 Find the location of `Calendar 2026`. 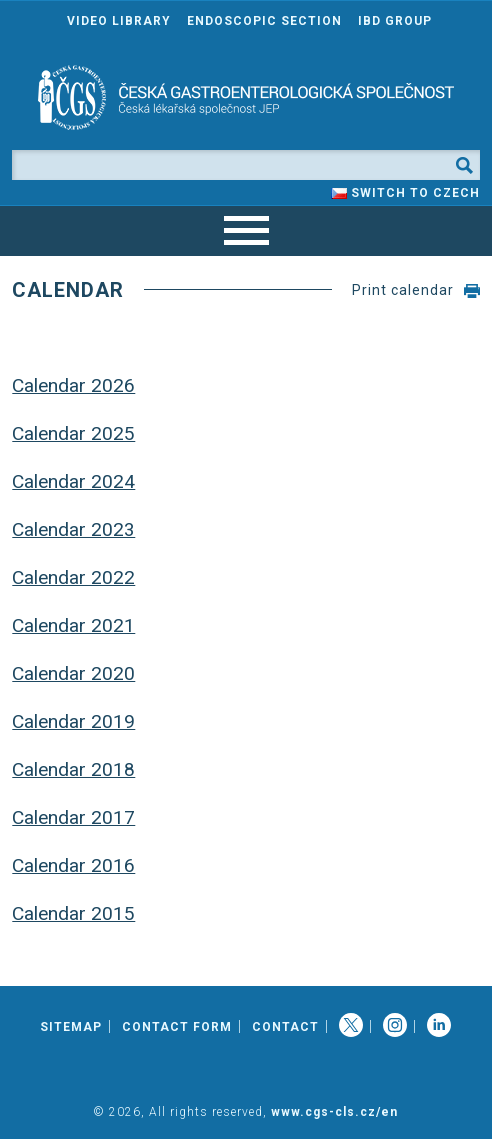

Calendar 2026 is located at coordinates (73, 385).